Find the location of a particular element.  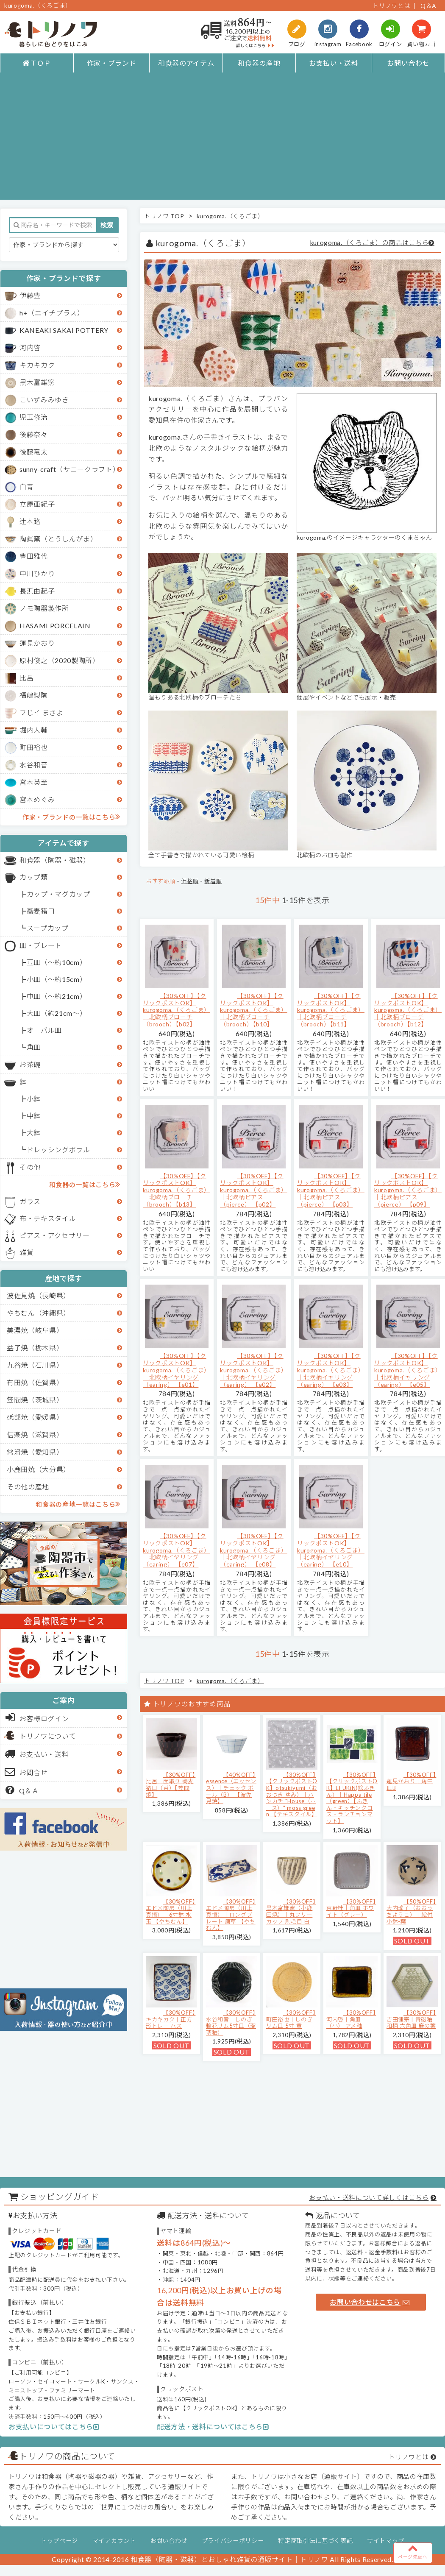

原村俊之（2020製陶所） is located at coordinates (59, 660).